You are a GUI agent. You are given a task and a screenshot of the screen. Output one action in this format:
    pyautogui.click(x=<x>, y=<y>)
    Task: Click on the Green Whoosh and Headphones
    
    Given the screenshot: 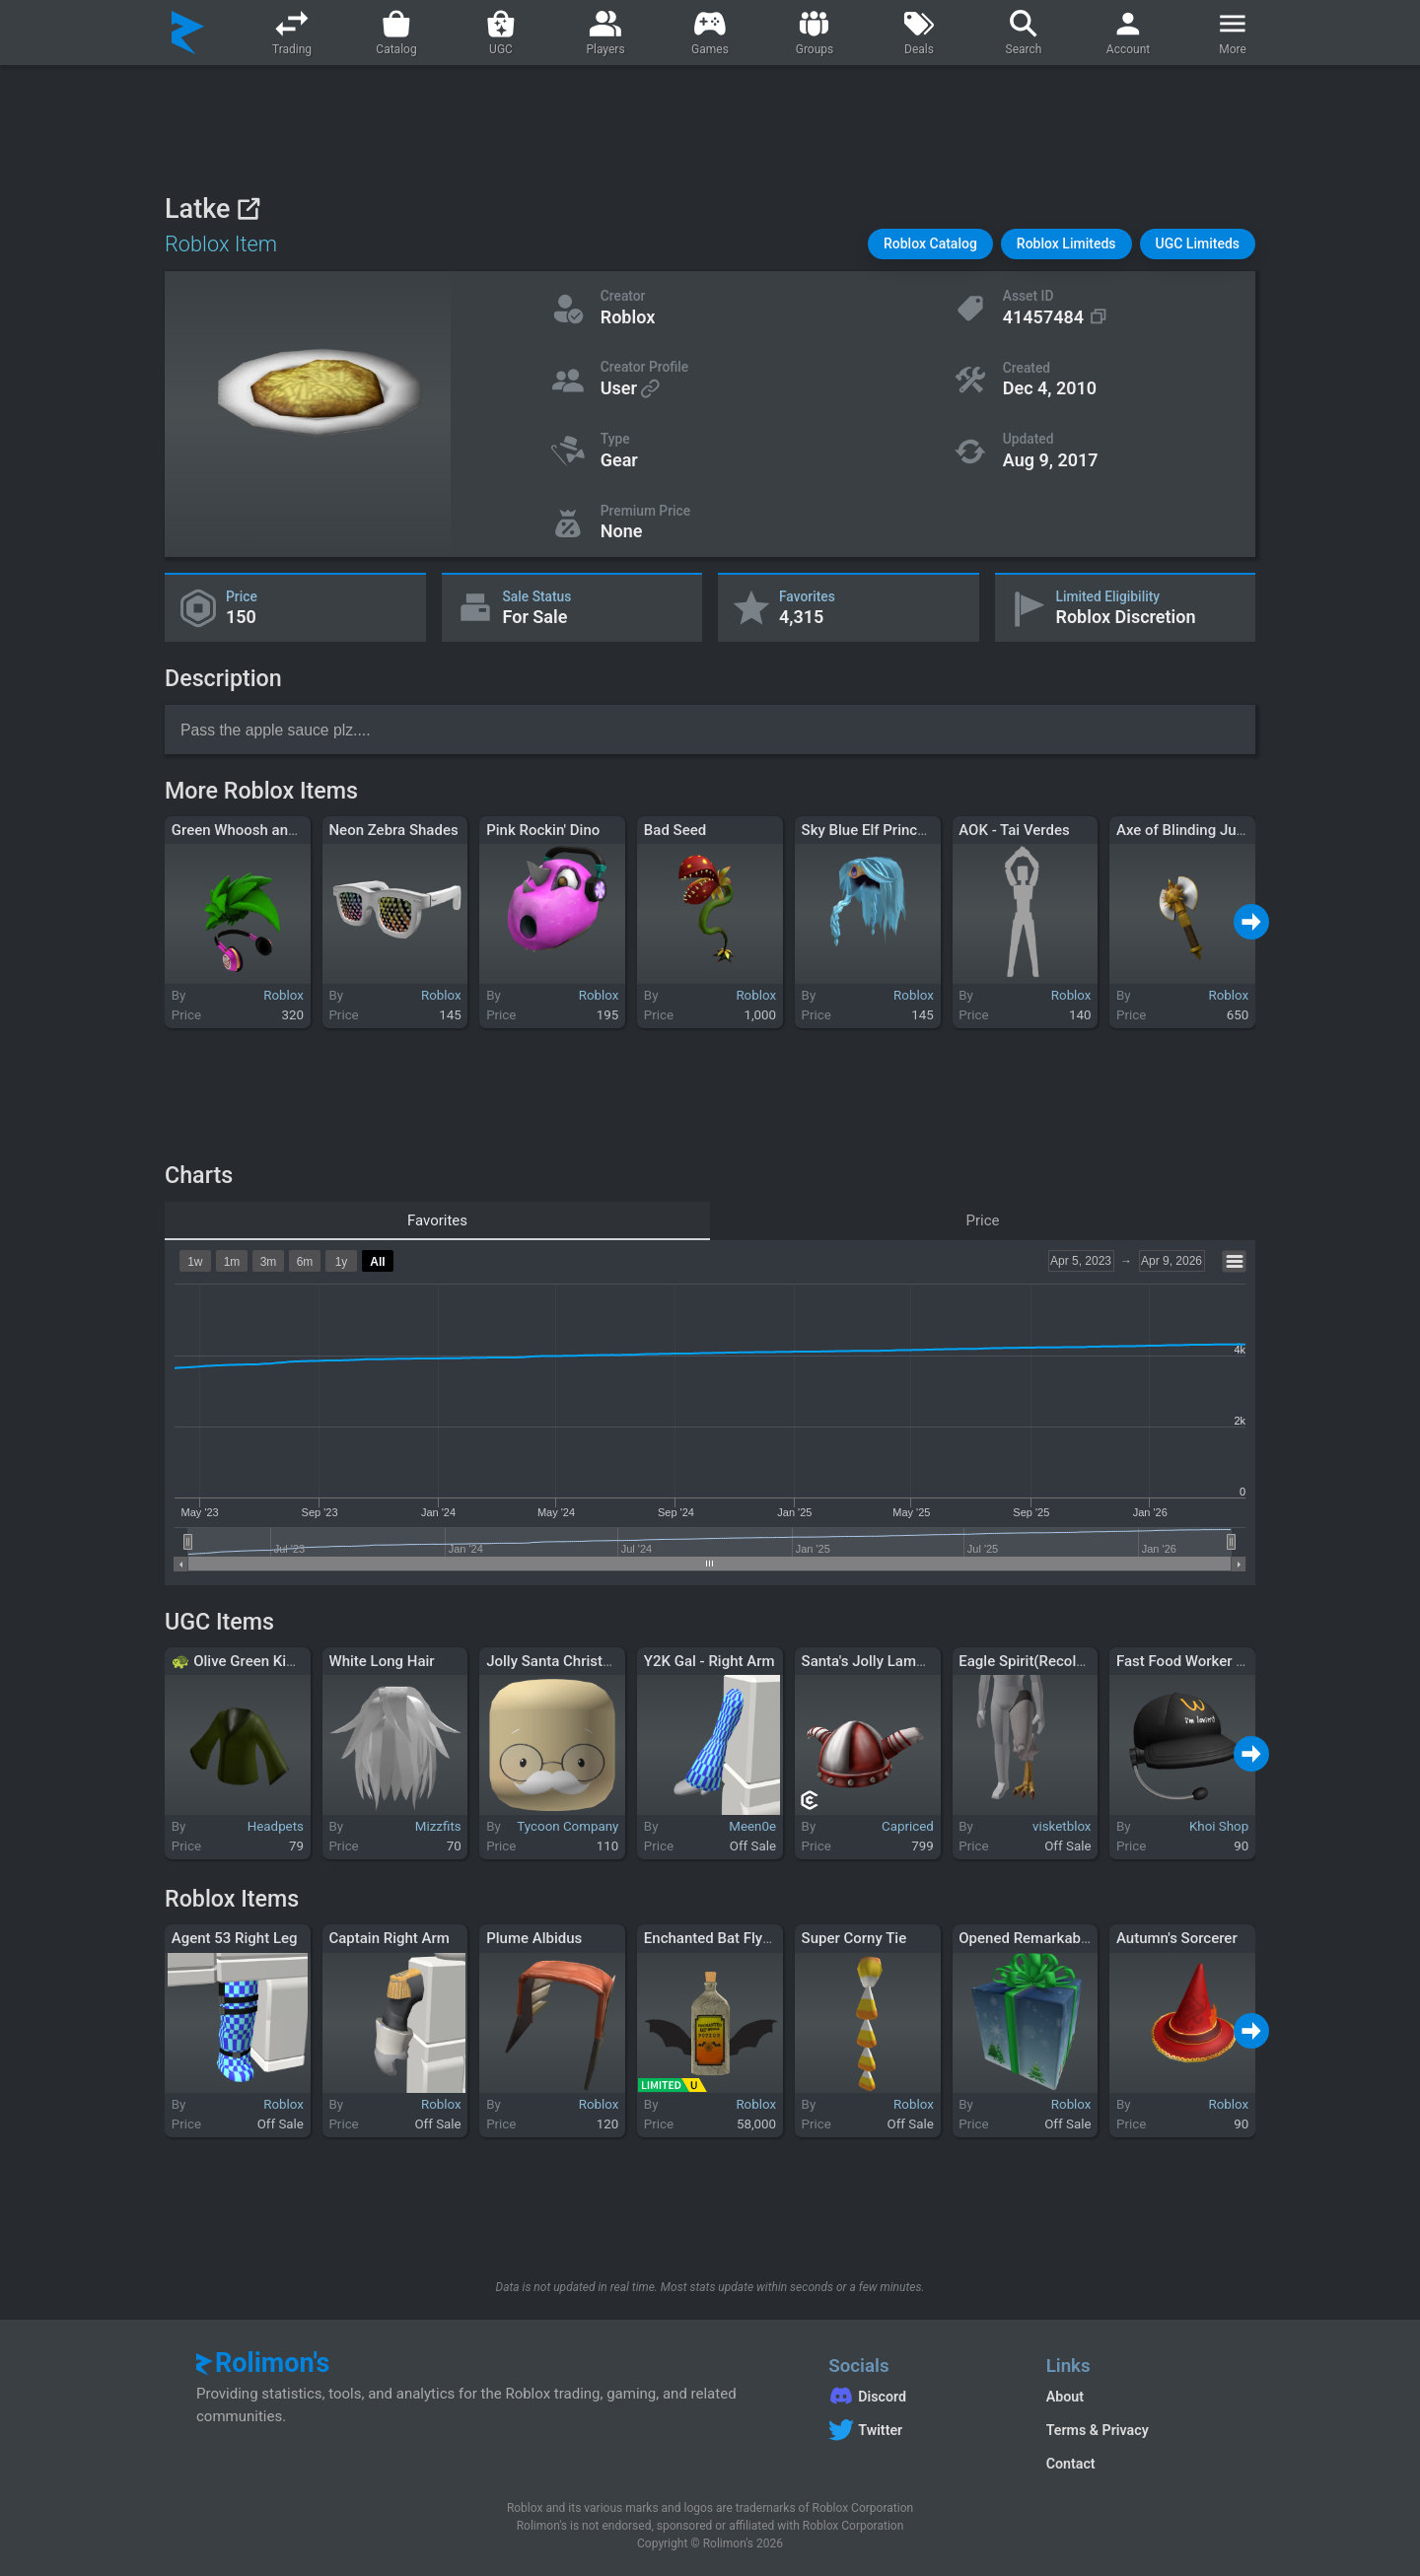 What is the action you would take?
    pyautogui.click(x=278, y=830)
    